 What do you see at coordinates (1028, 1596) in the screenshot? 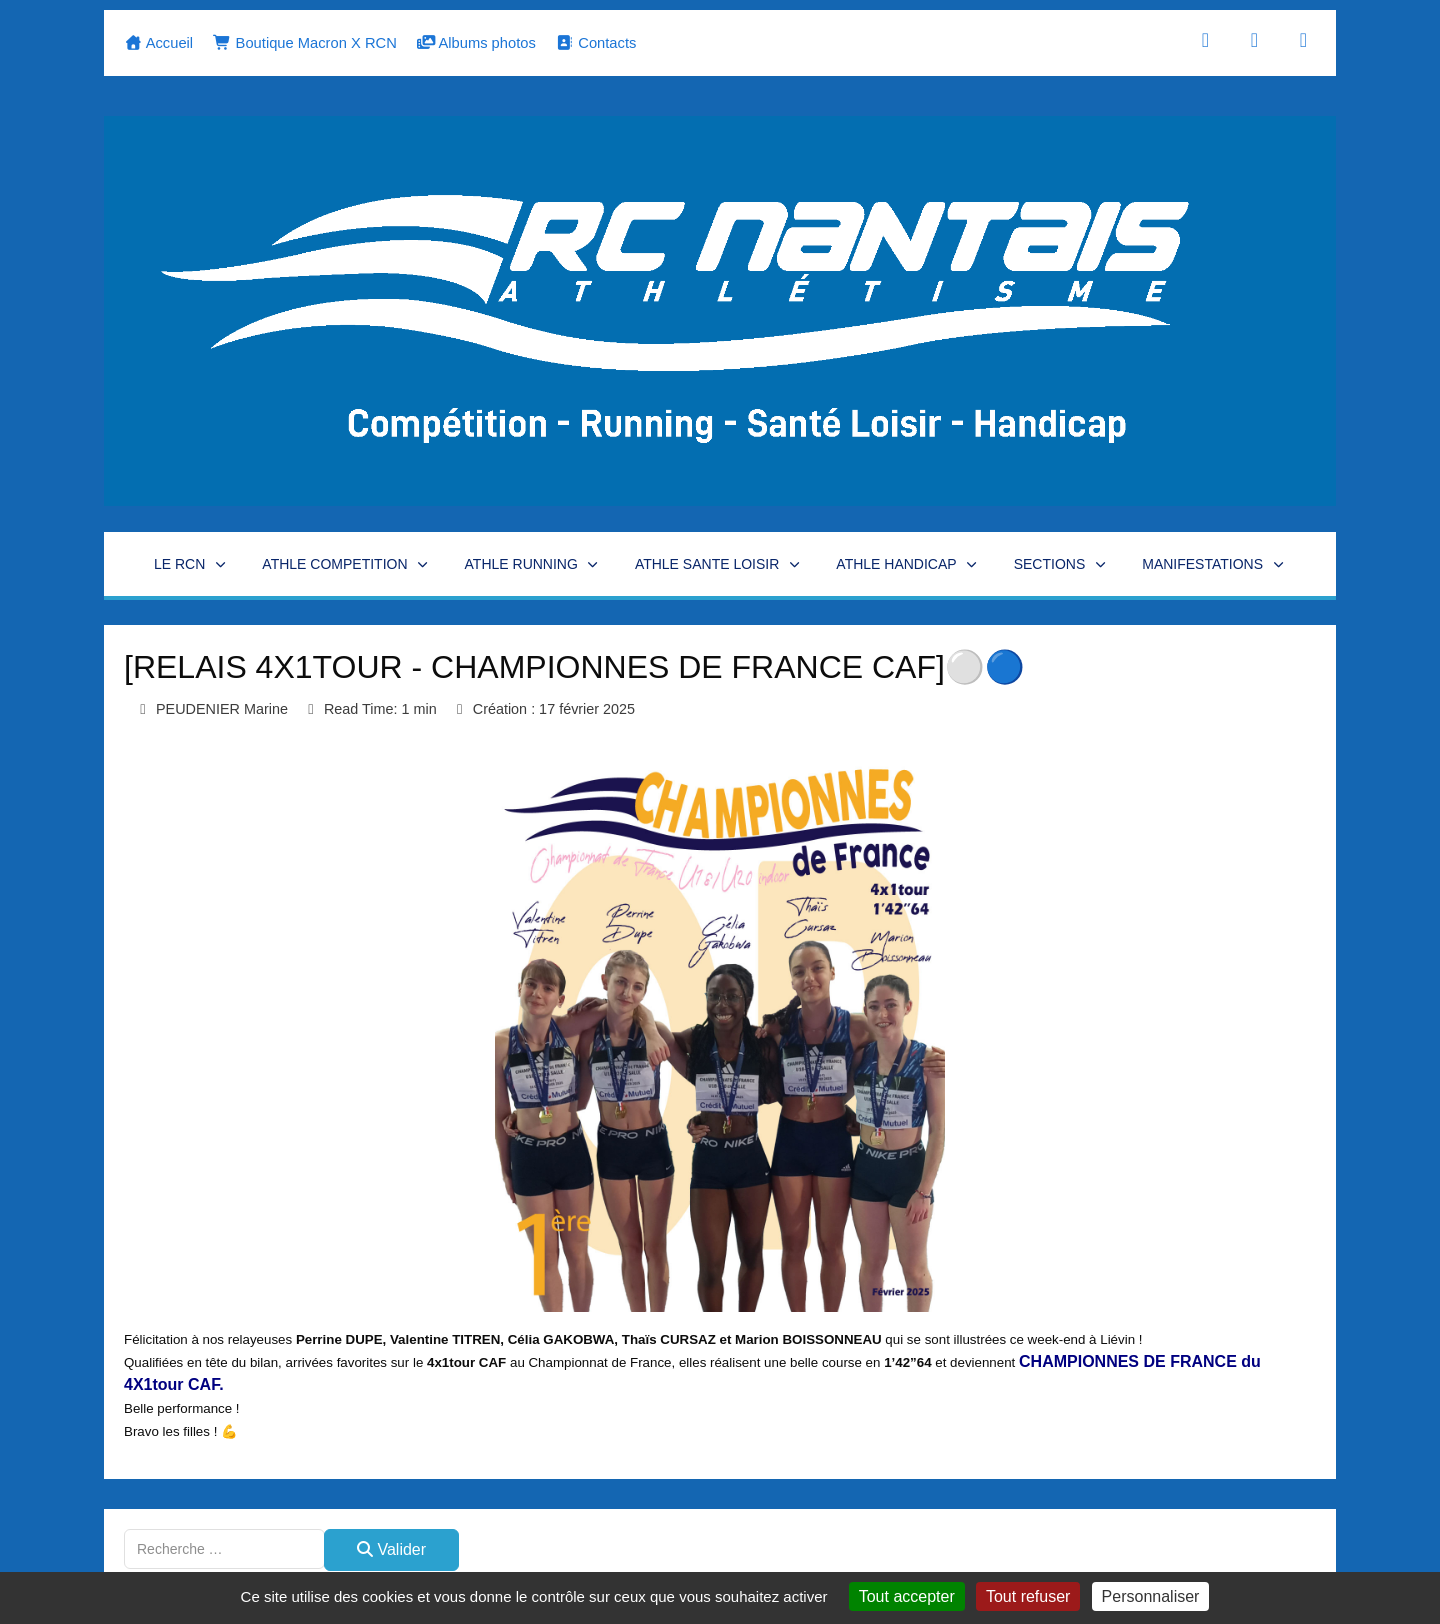
I see `Tout refuser` at bounding box center [1028, 1596].